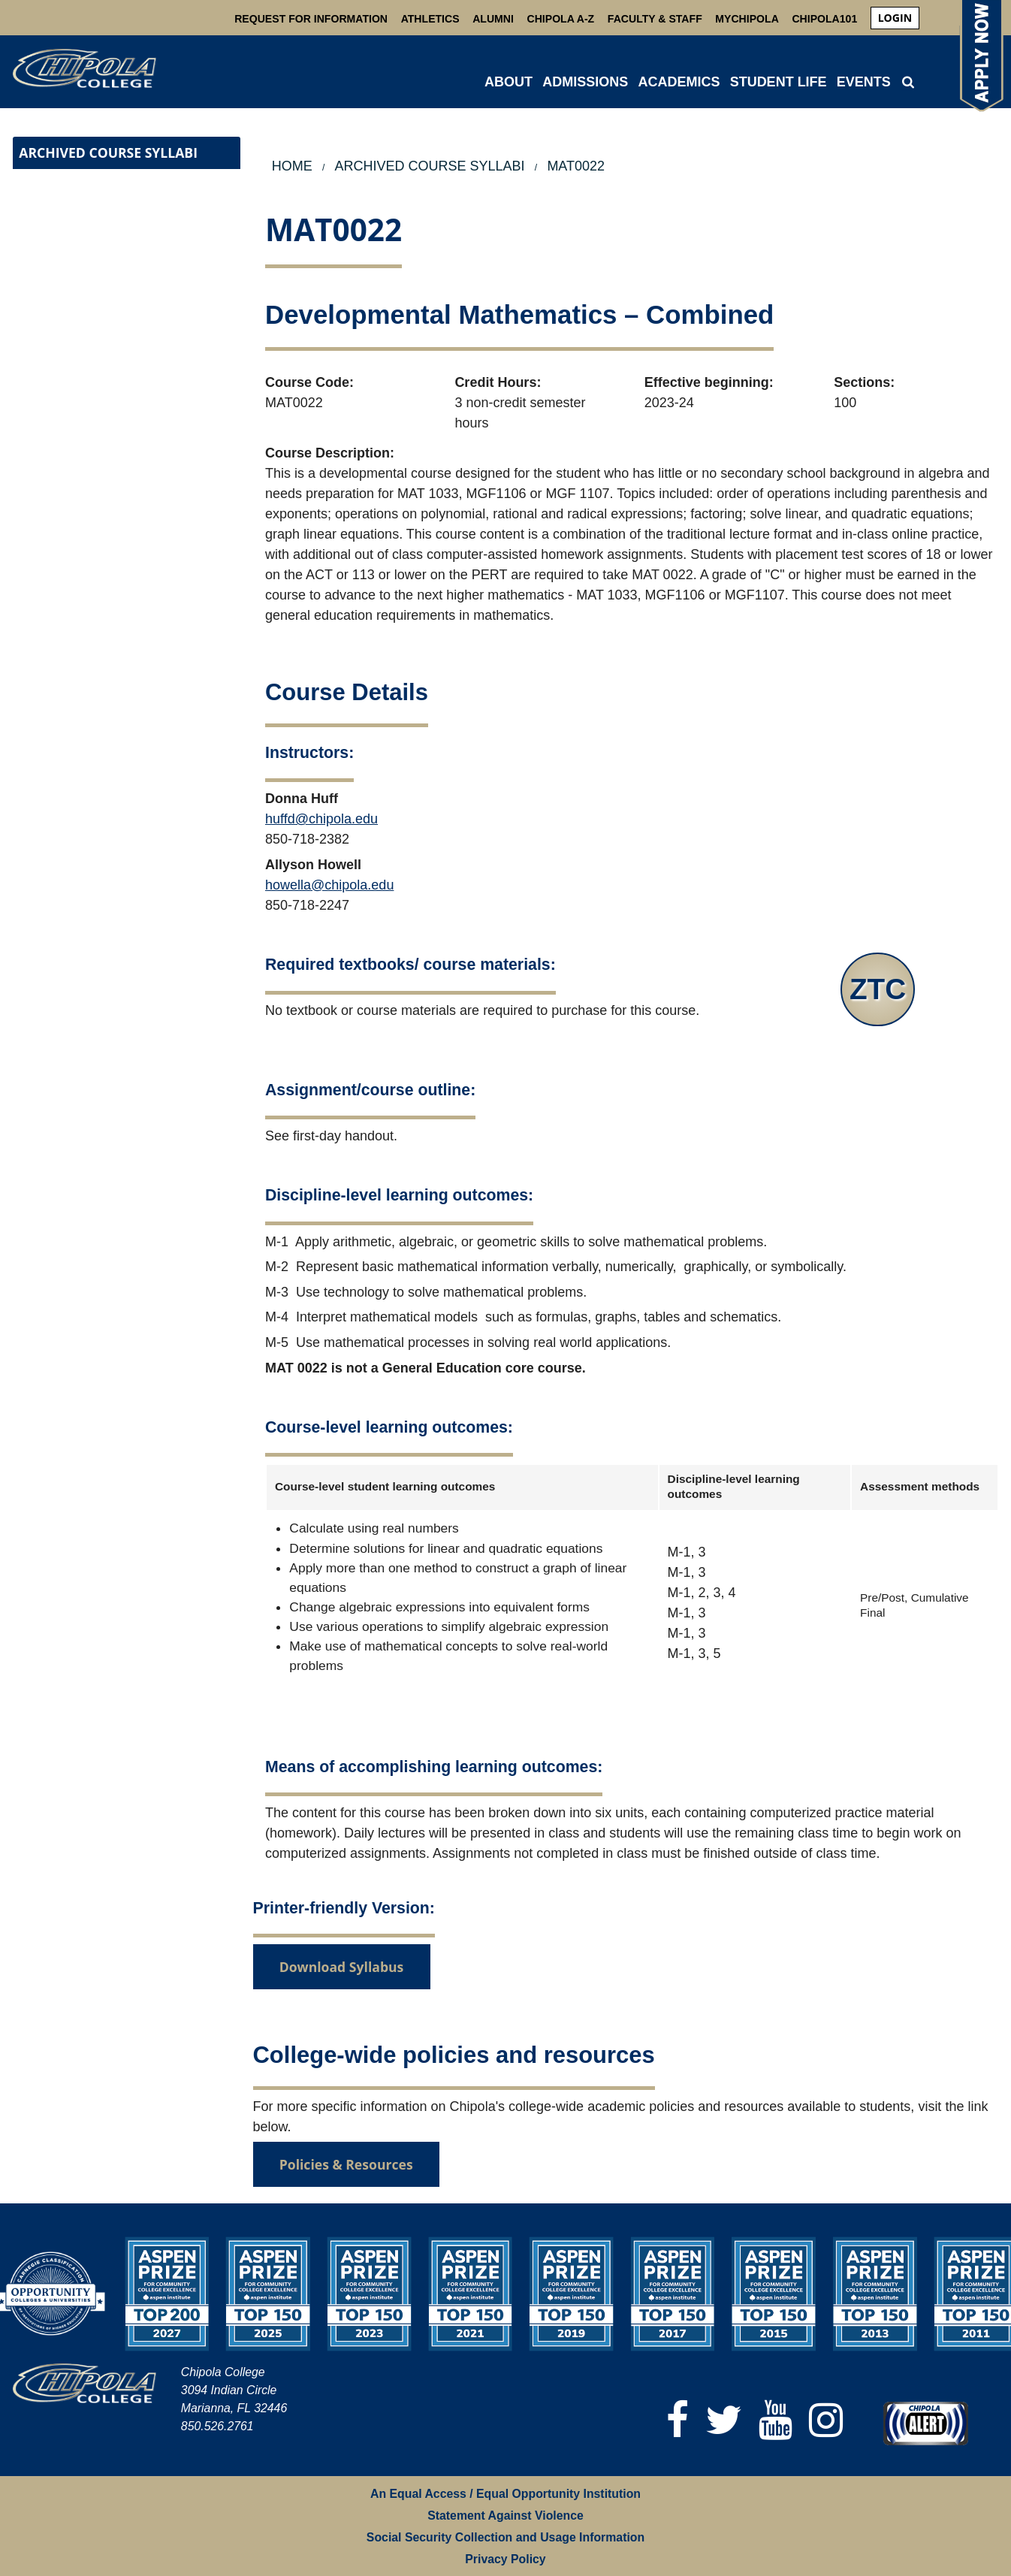 The image size is (1011, 2576). What do you see at coordinates (341, 1967) in the screenshot?
I see `Download Syllabus` at bounding box center [341, 1967].